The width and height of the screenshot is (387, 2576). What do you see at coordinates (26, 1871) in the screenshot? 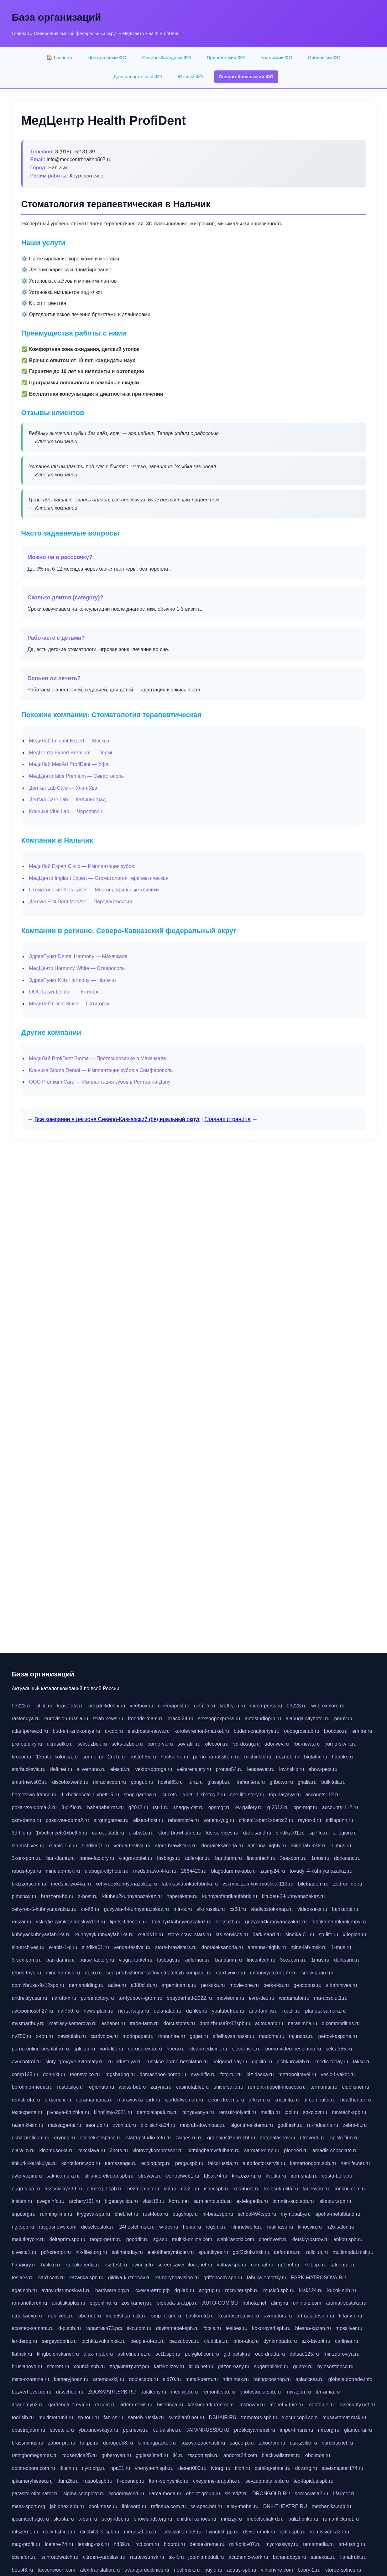
I see `rebus-toys.ru` at bounding box center [26, 1871].